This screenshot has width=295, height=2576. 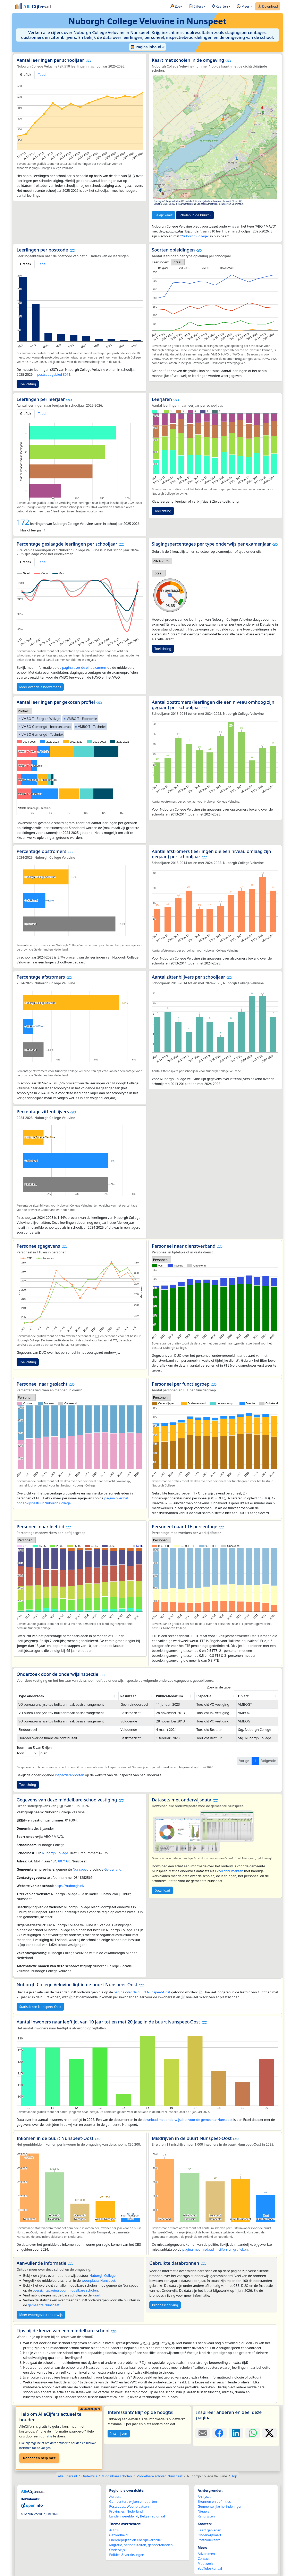 What do you see at coordinates (169, 1696) in the screenshot?
I see `Publicatiedatum [Publicatiedatum: activate to sort column ascending]` at bounding box center [169, 1696].